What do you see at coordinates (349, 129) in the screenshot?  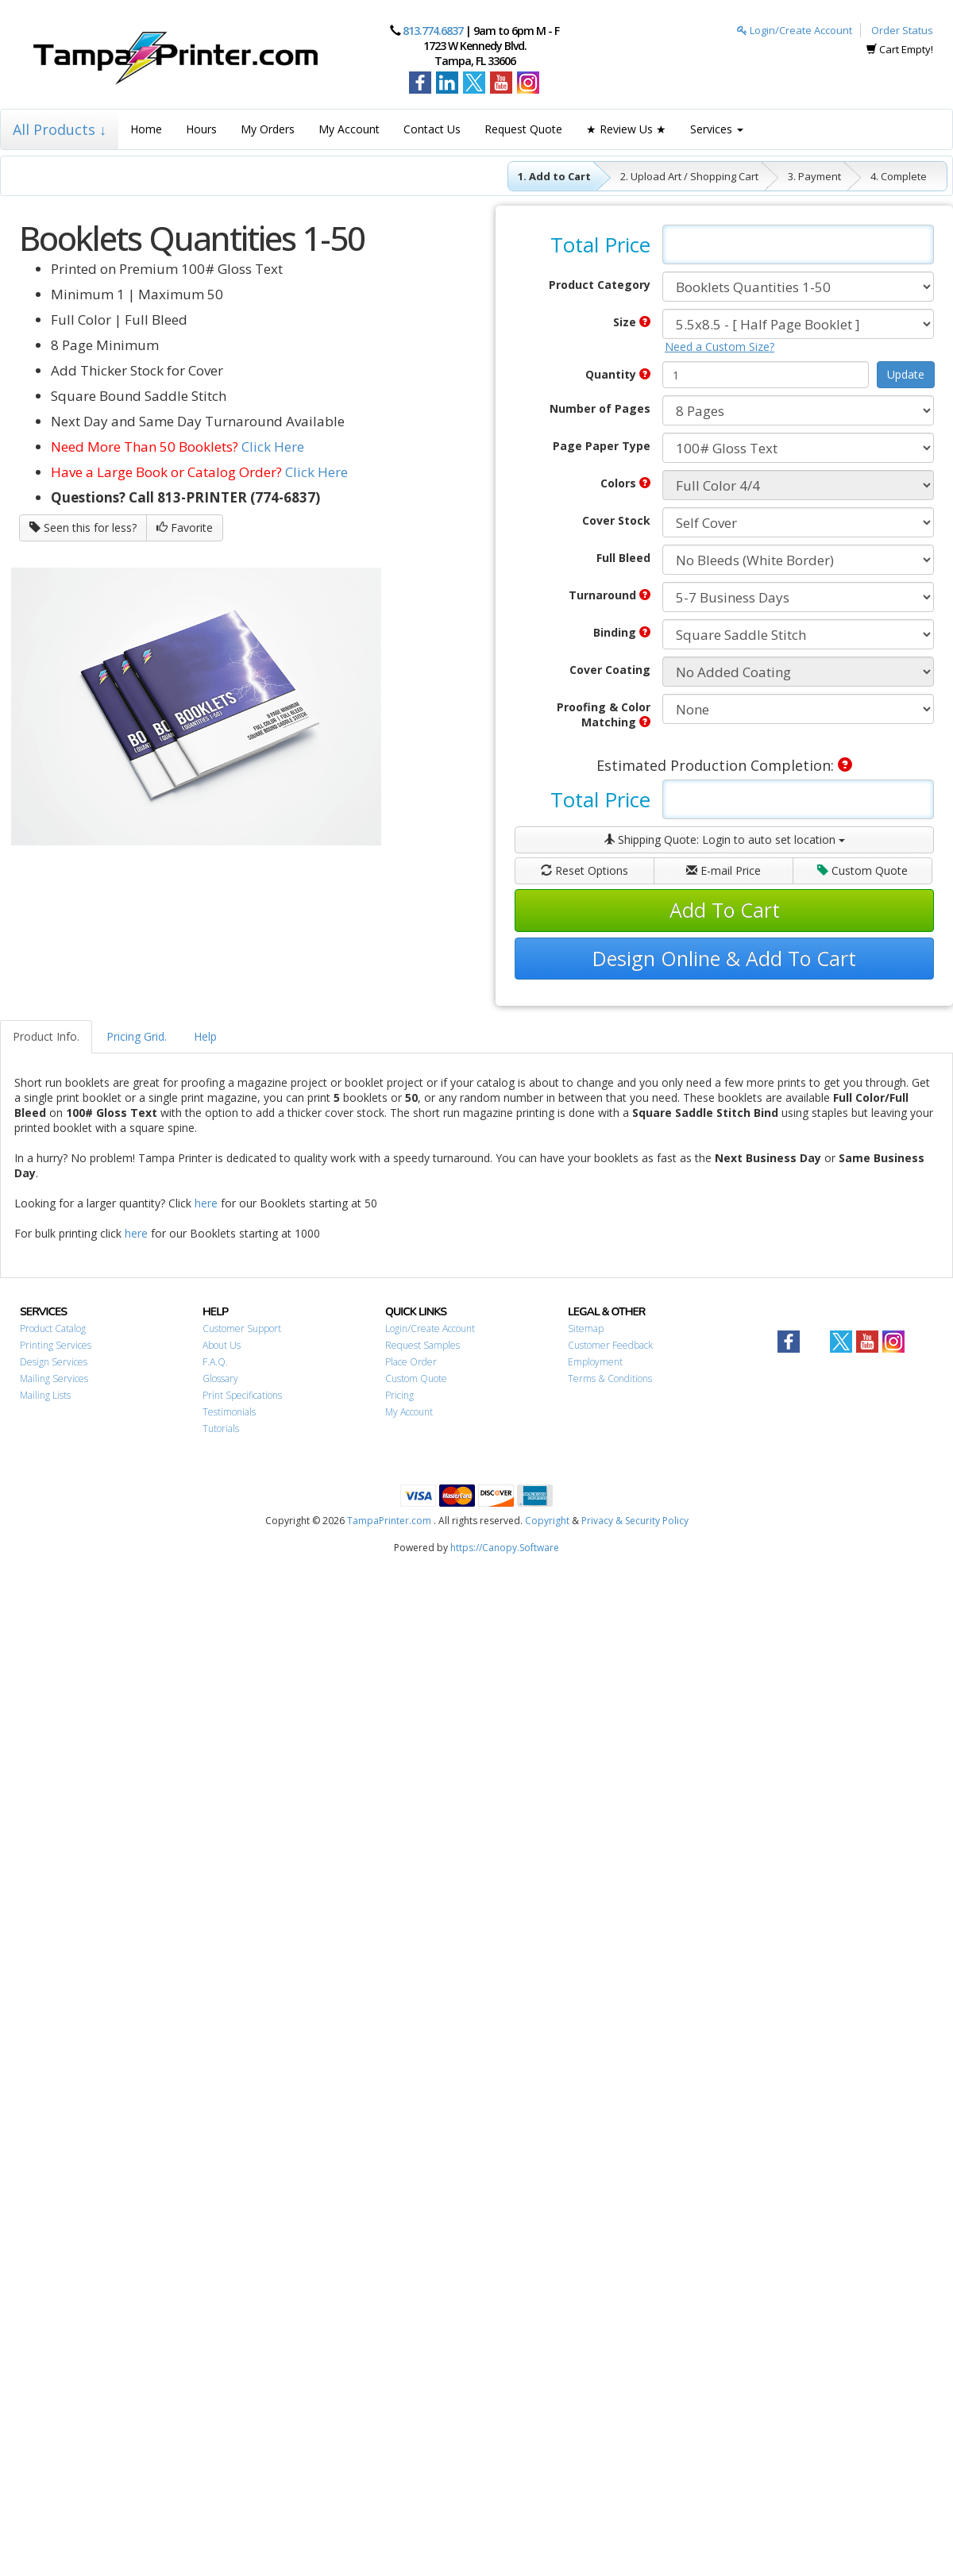 I see `My Account` at bounding box center [349, 129].